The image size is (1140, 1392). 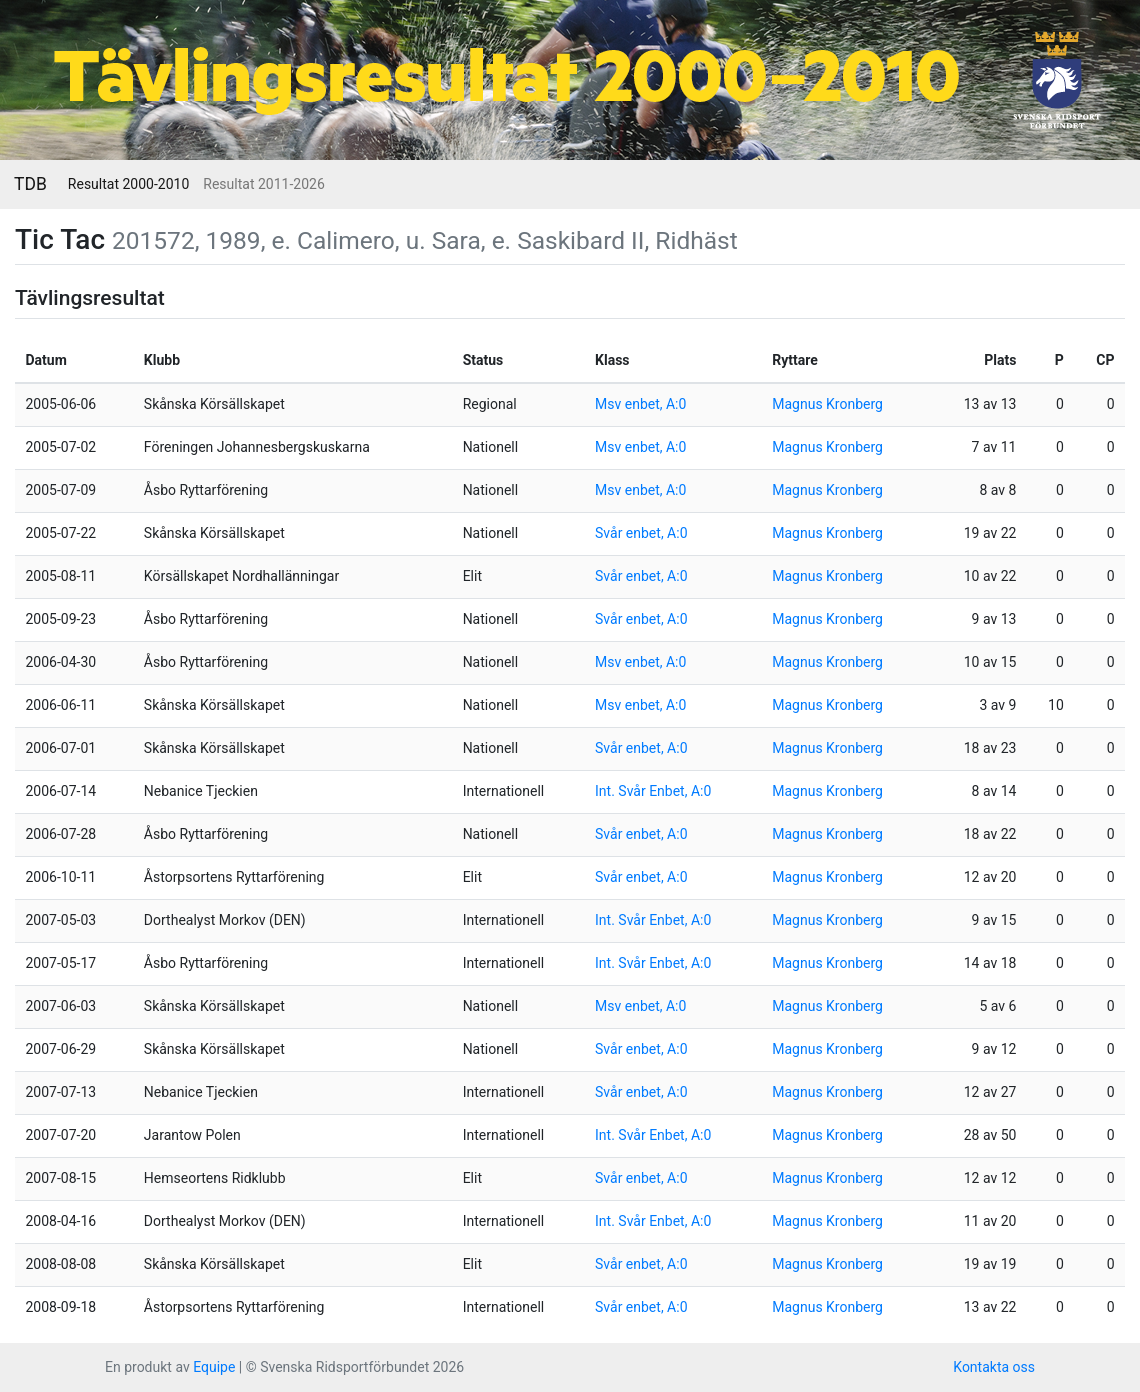 What do you see at coordinates (641, 533) in the screenshot?
I see `Svår enbet, A:0` at bounding box center [641, 533].